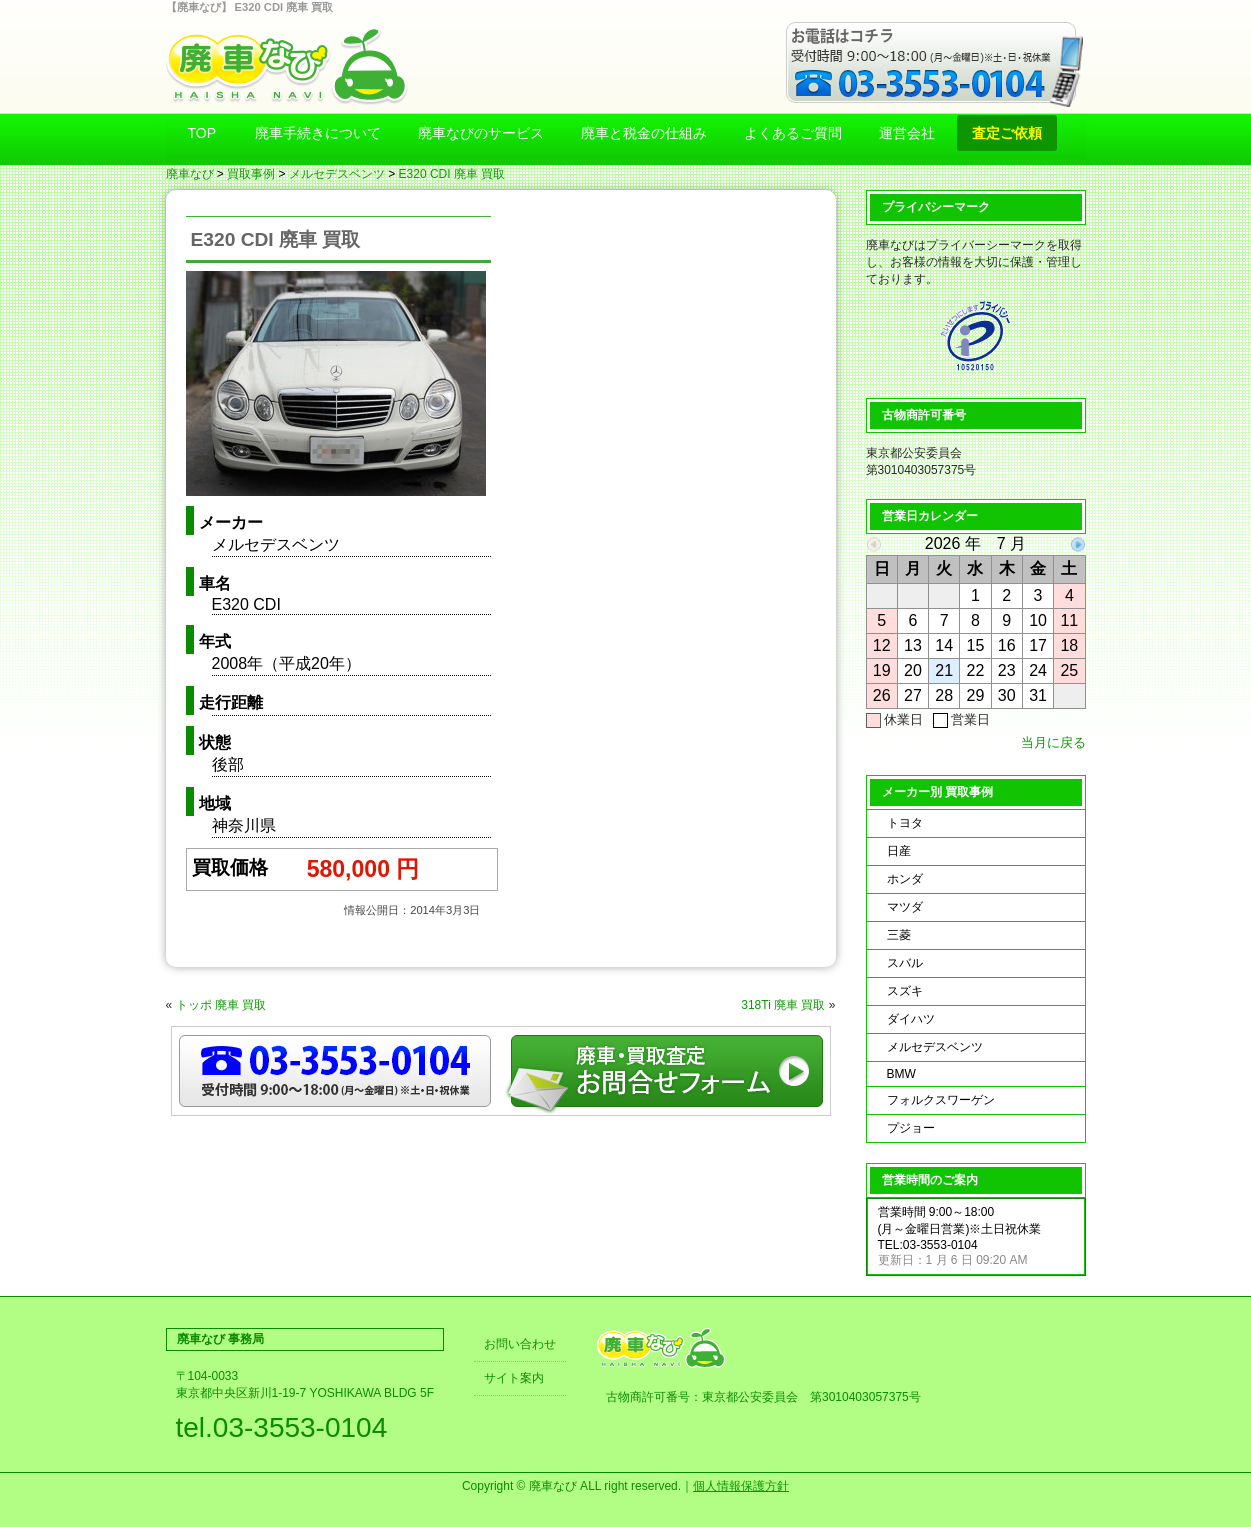 This screenshot has height=1527, width=1251. Describe the element at coordinates (190, 174) in the screenshot. I see `廃車なび` at that location.